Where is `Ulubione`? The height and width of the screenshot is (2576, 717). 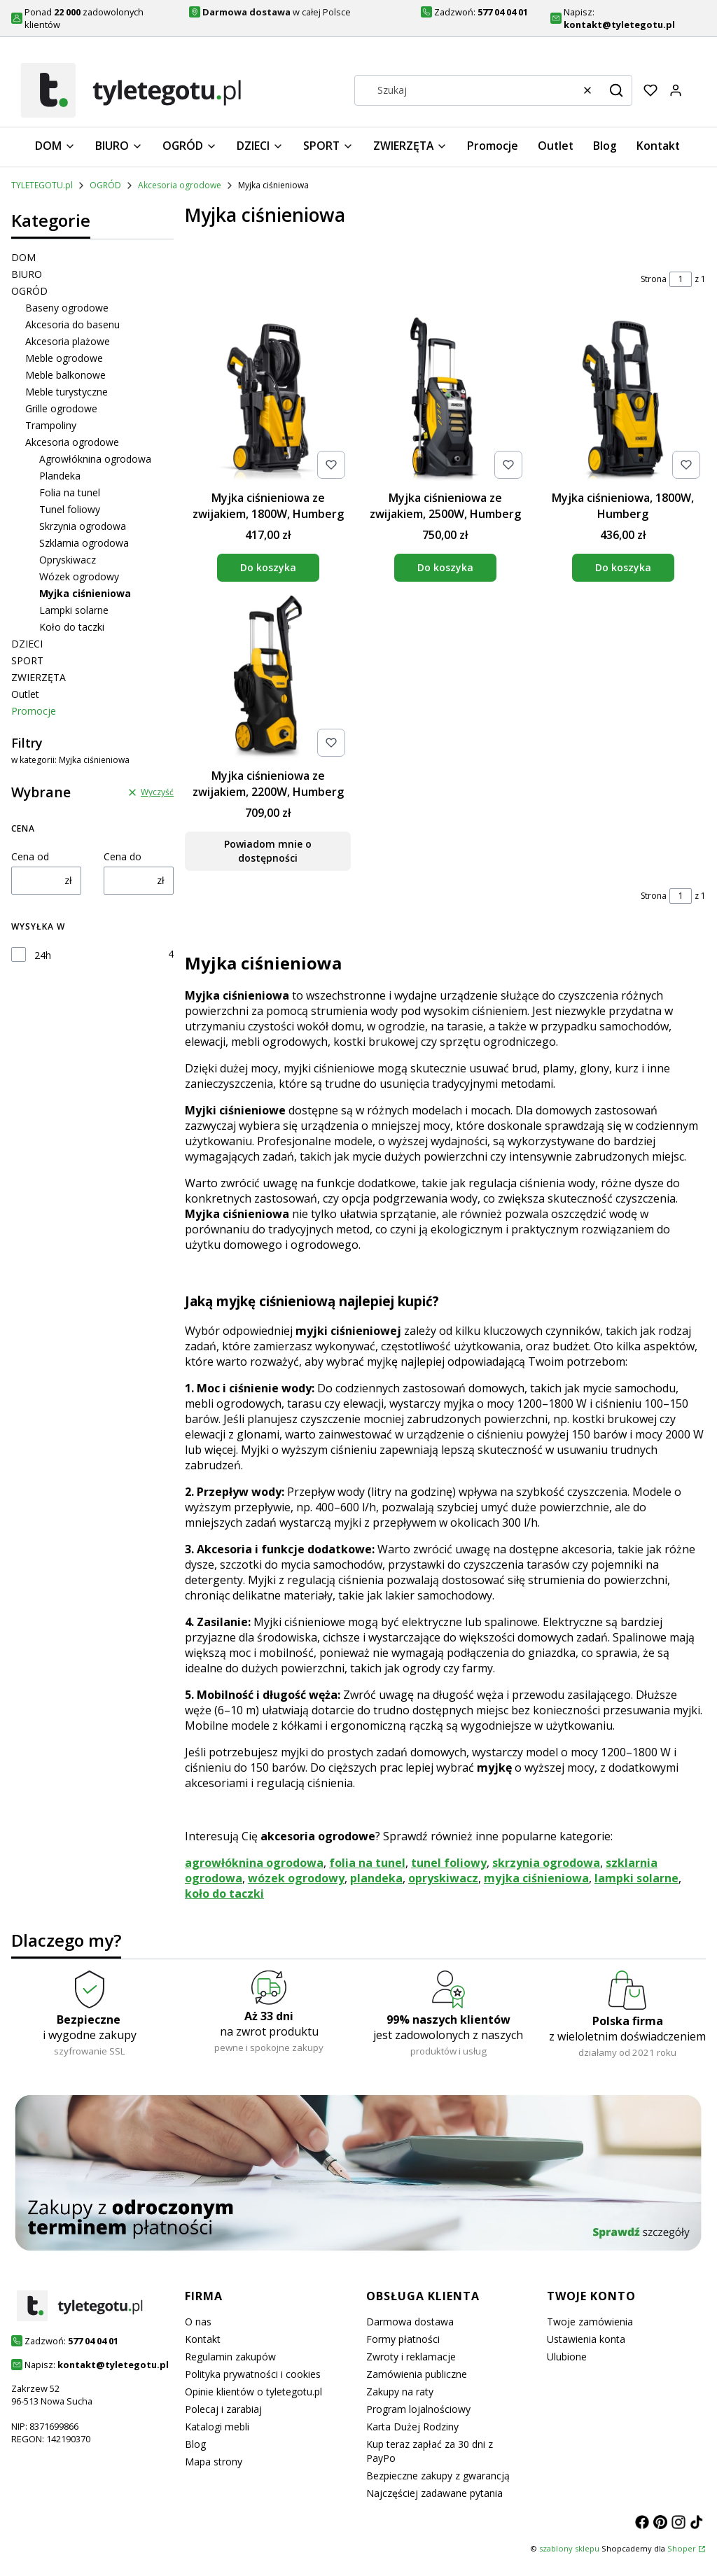 Ulubione is located at coordinates (567, 2356).